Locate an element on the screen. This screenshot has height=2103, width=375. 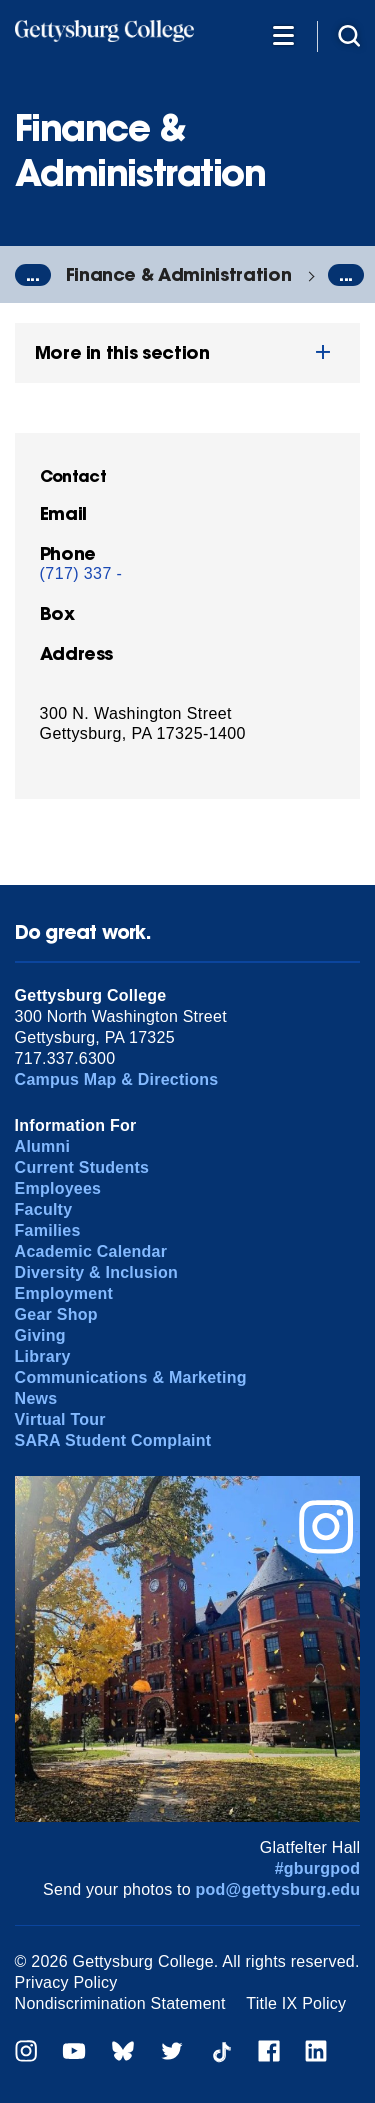
Faculty is located at coordinates (44, 1209).